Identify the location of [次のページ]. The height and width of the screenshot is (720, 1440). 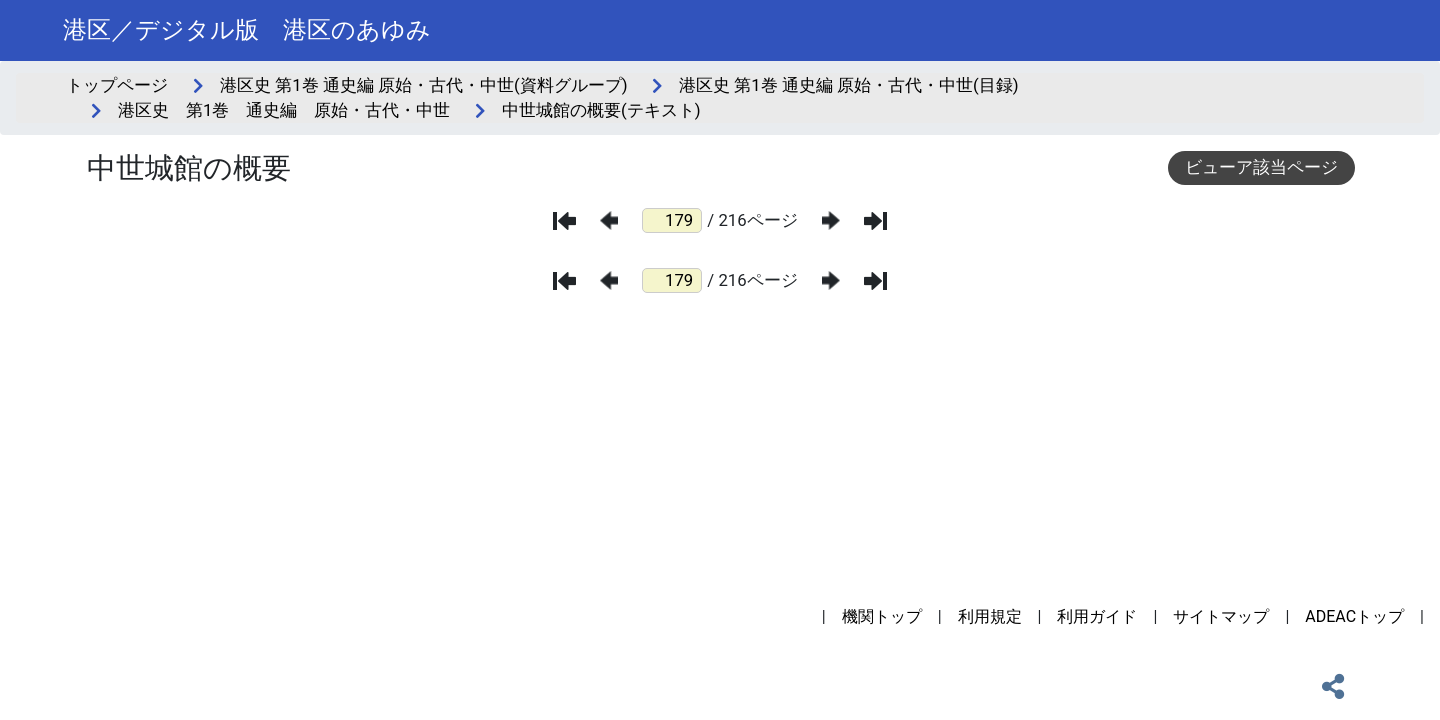
(831, 220).